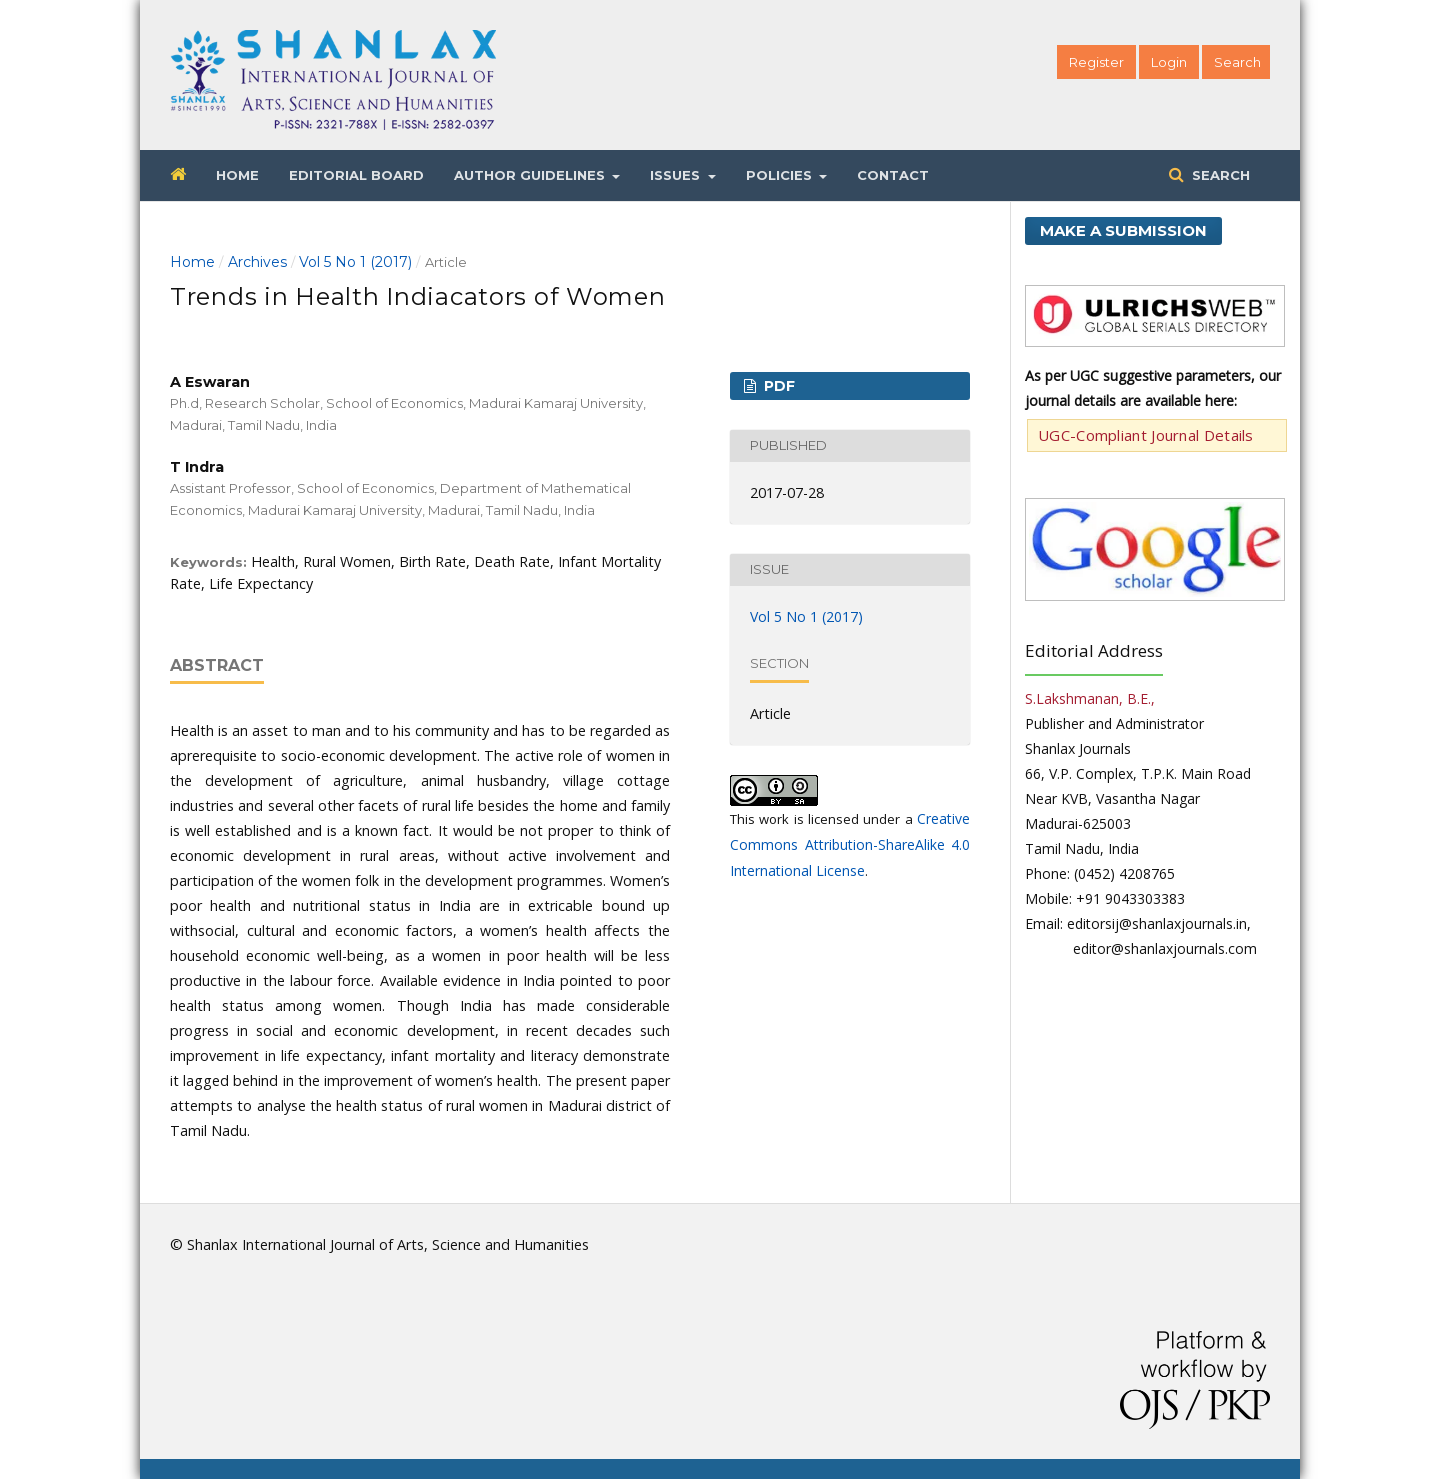 The image size is (1440, 1479). I want to click on Archives, so click(257, 262).